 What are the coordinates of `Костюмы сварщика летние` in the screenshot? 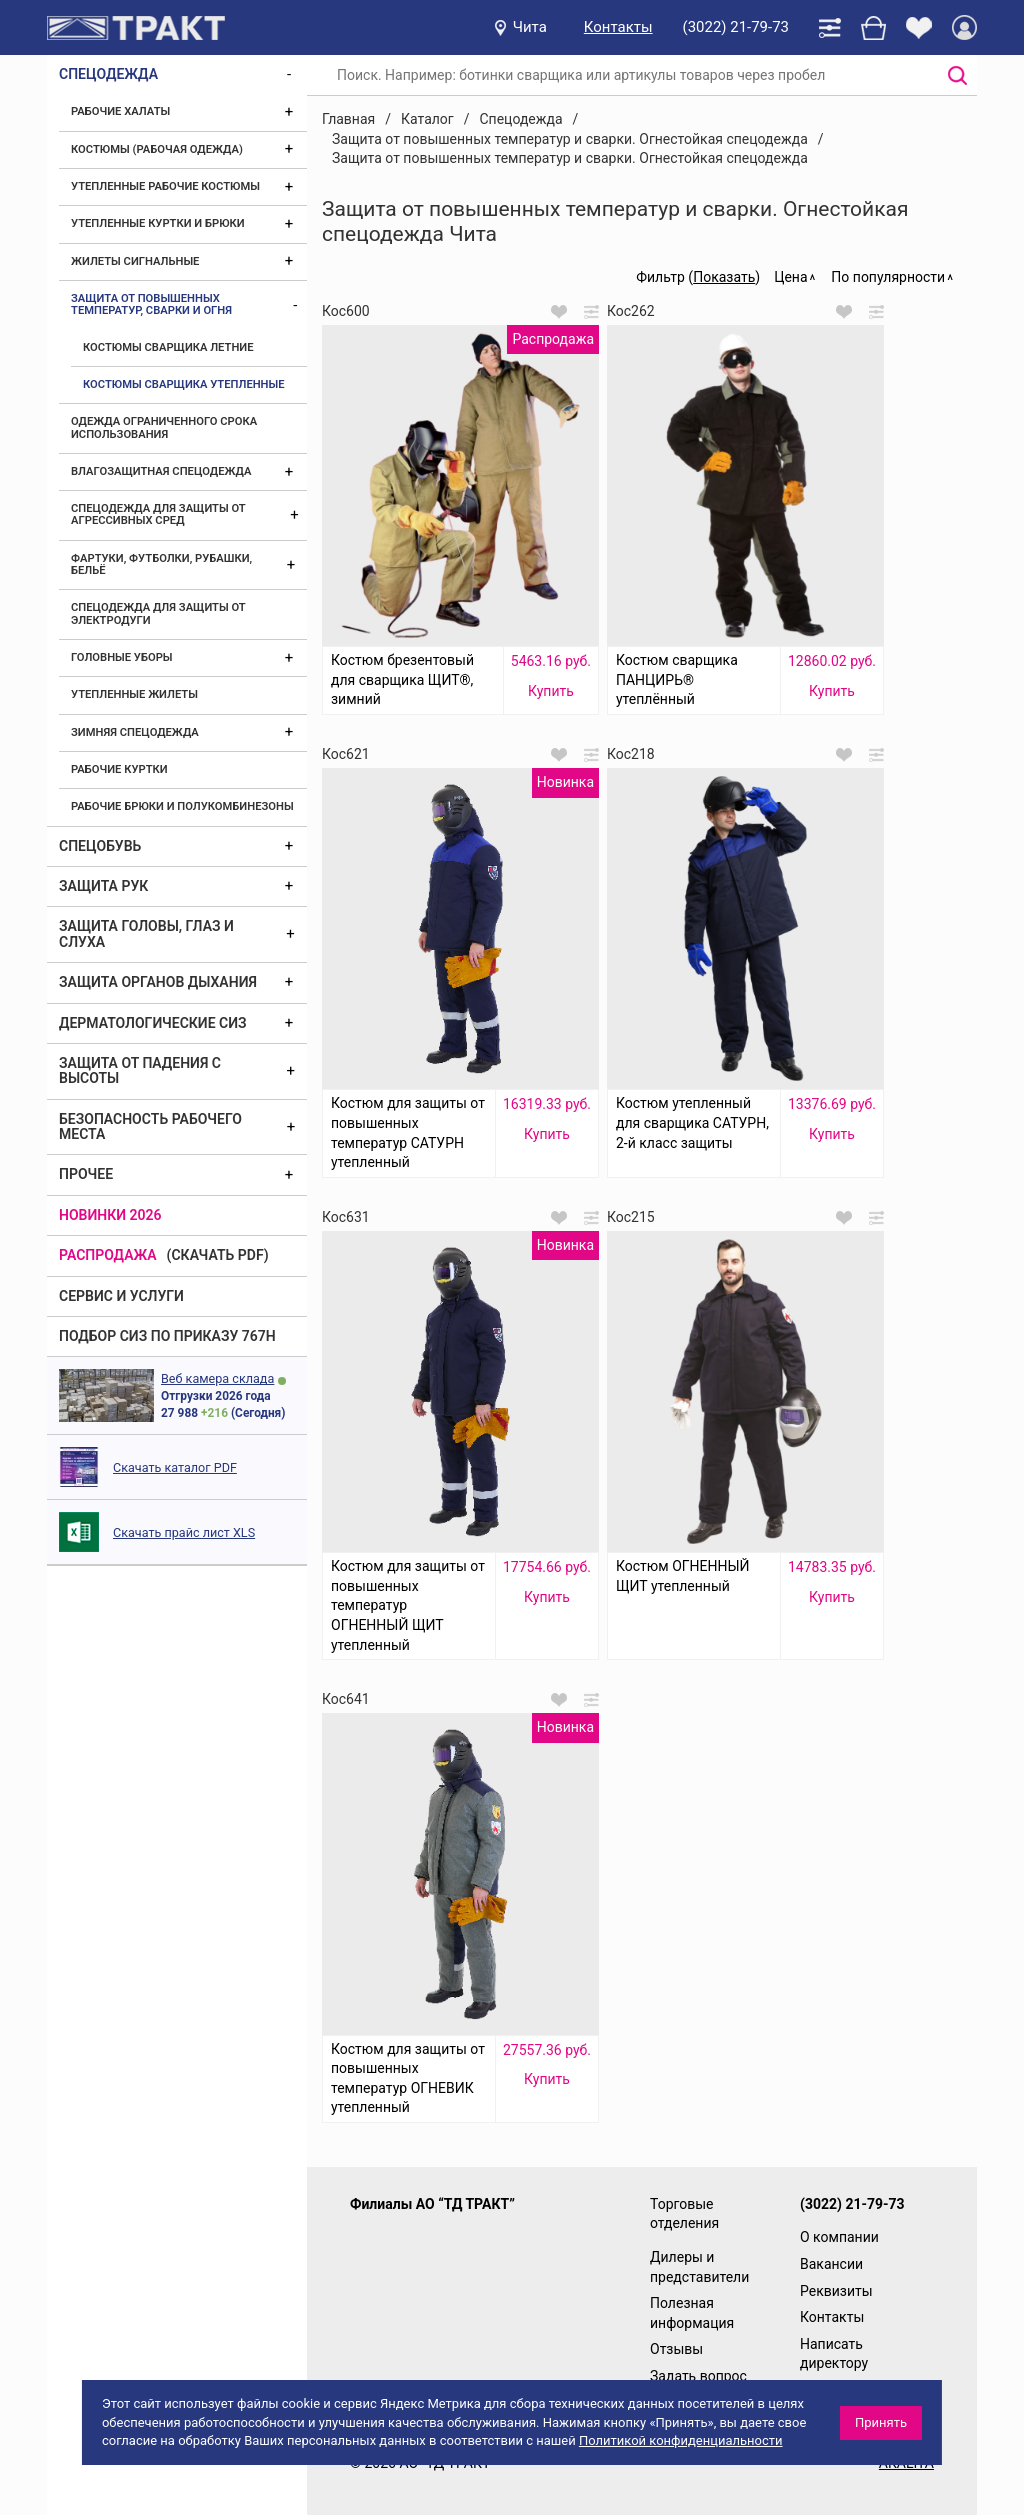 It's located at (168, 347).